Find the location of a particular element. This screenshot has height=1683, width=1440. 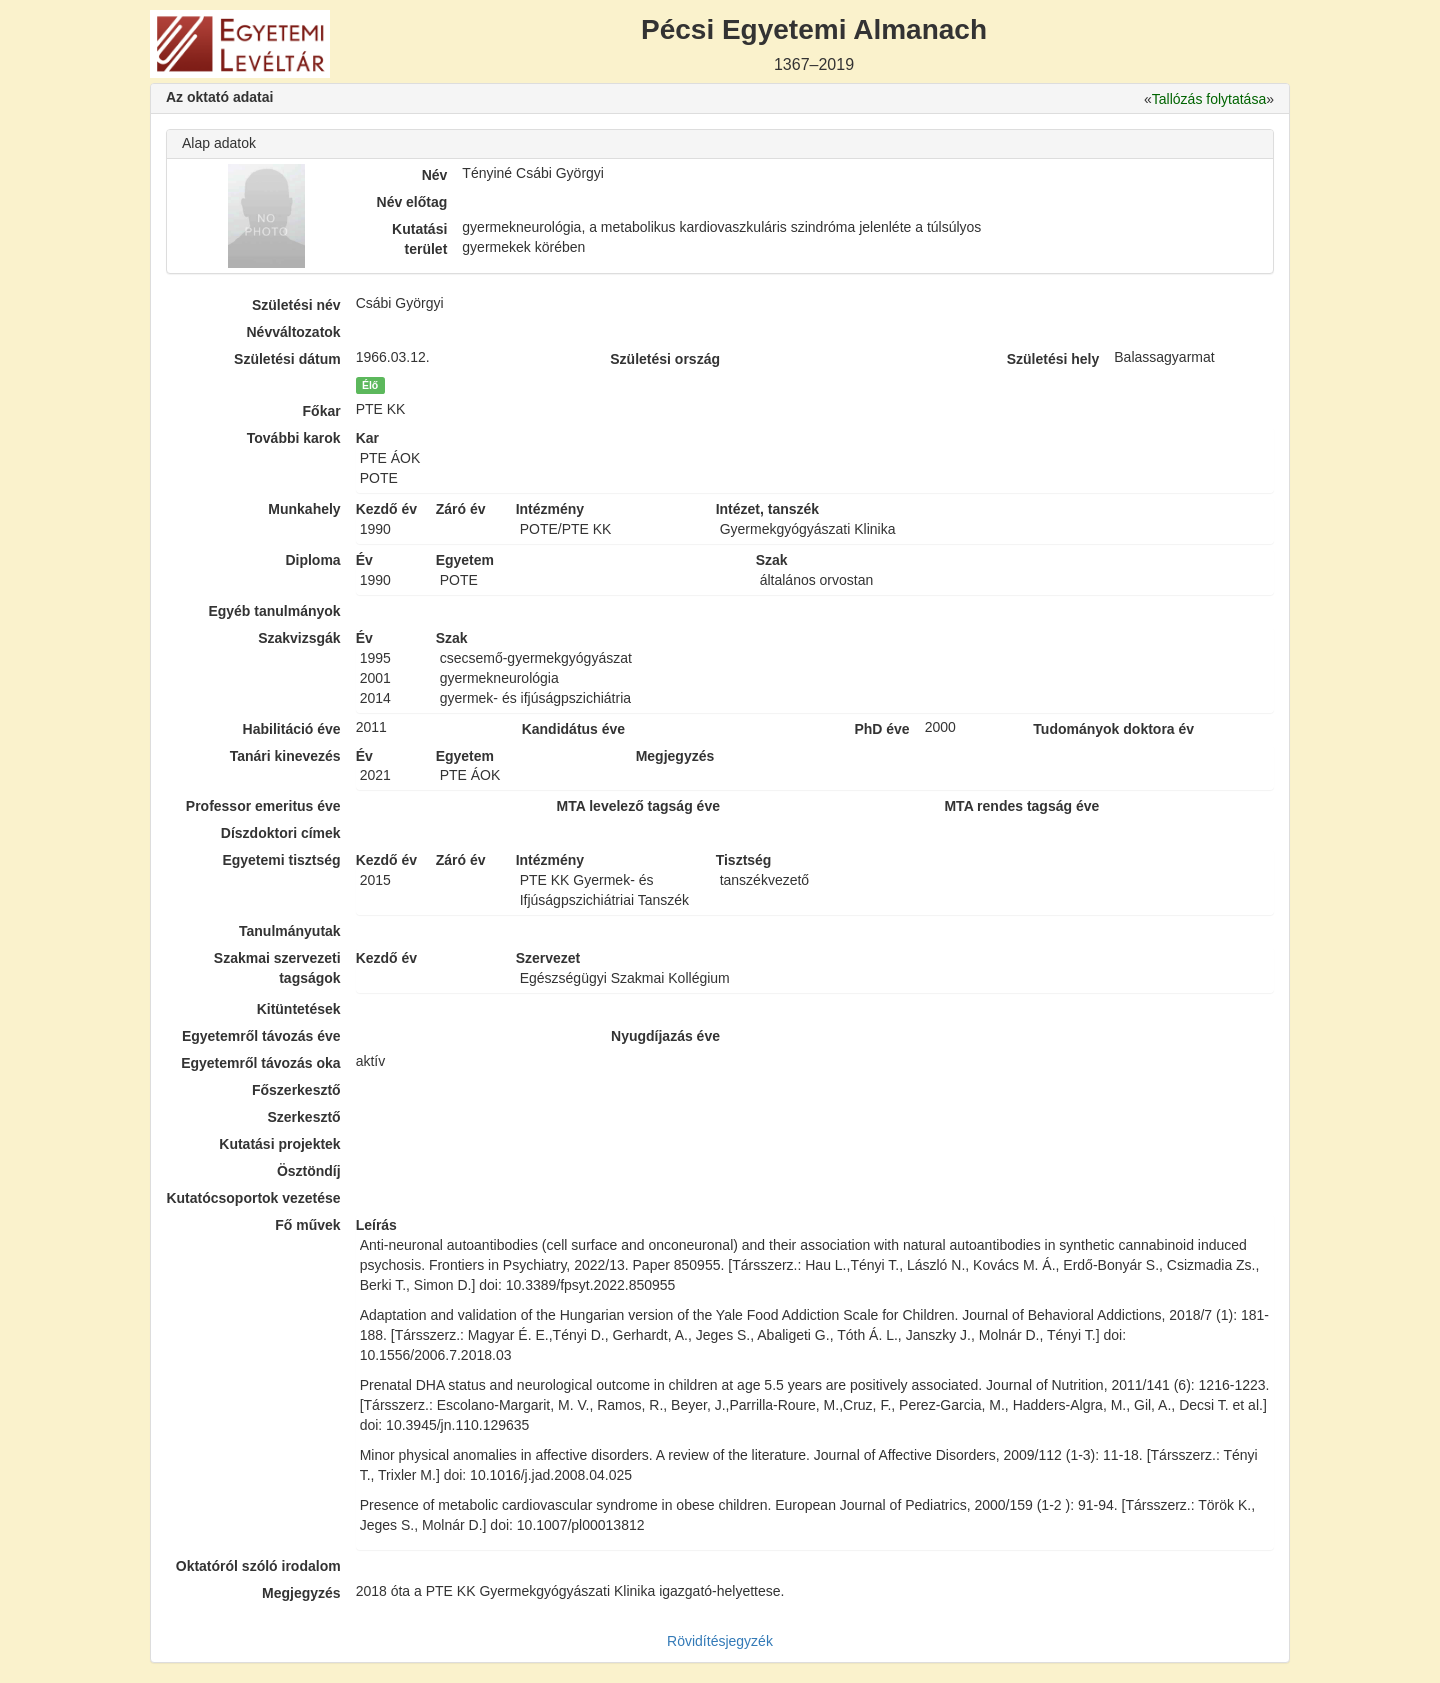

Név is located at coordinates (435, 175).